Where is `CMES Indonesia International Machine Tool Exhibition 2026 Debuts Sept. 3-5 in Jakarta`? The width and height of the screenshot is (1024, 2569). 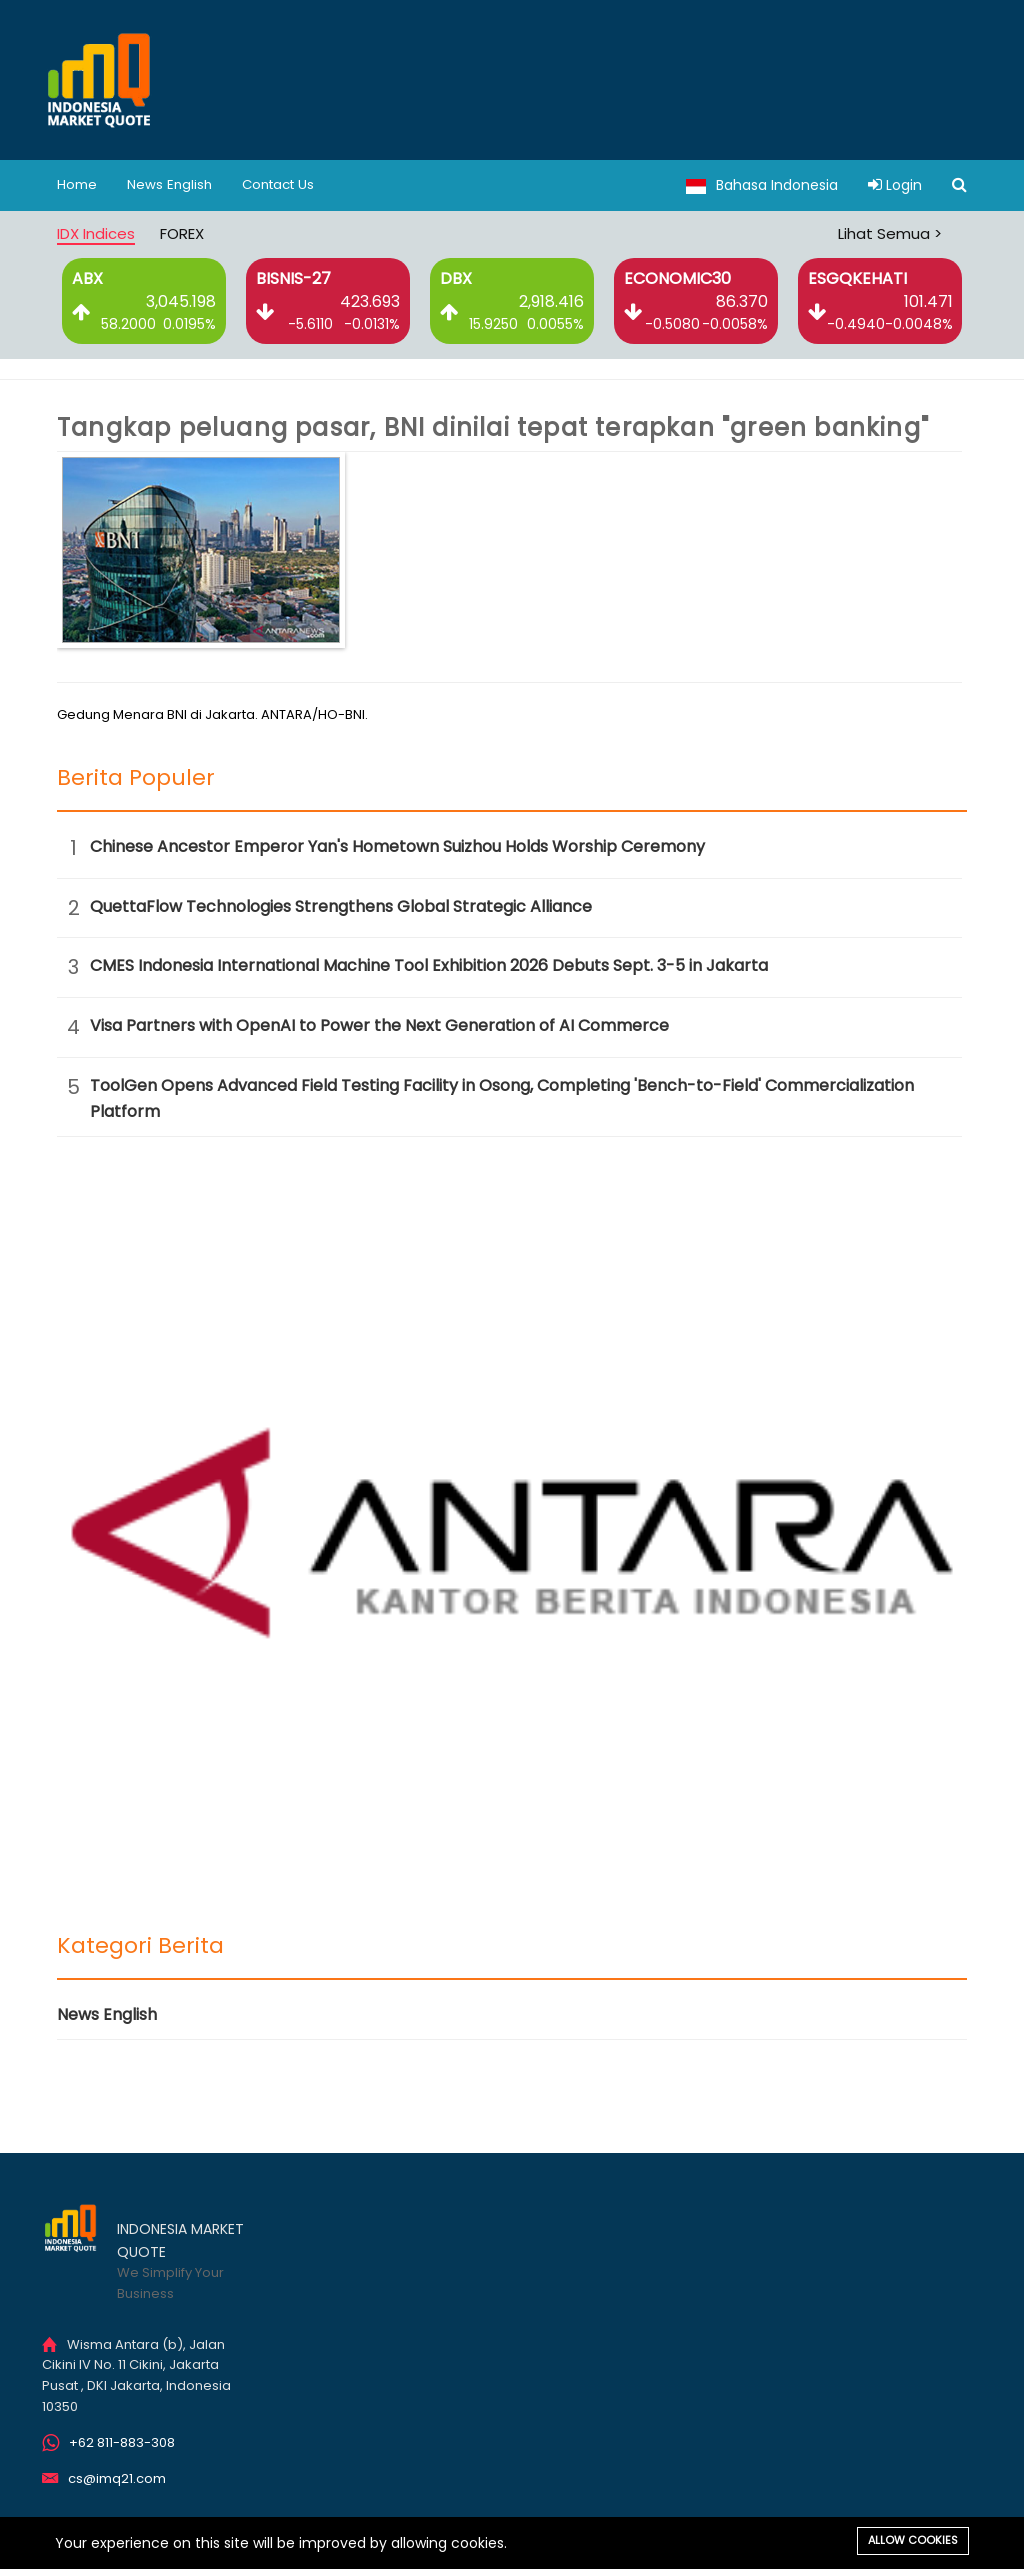 CMES Indonesia International Machine Tool Exhibition 2026 Debuts Sept. 3-5 in Jakarta is located at coordinates (429, 965).